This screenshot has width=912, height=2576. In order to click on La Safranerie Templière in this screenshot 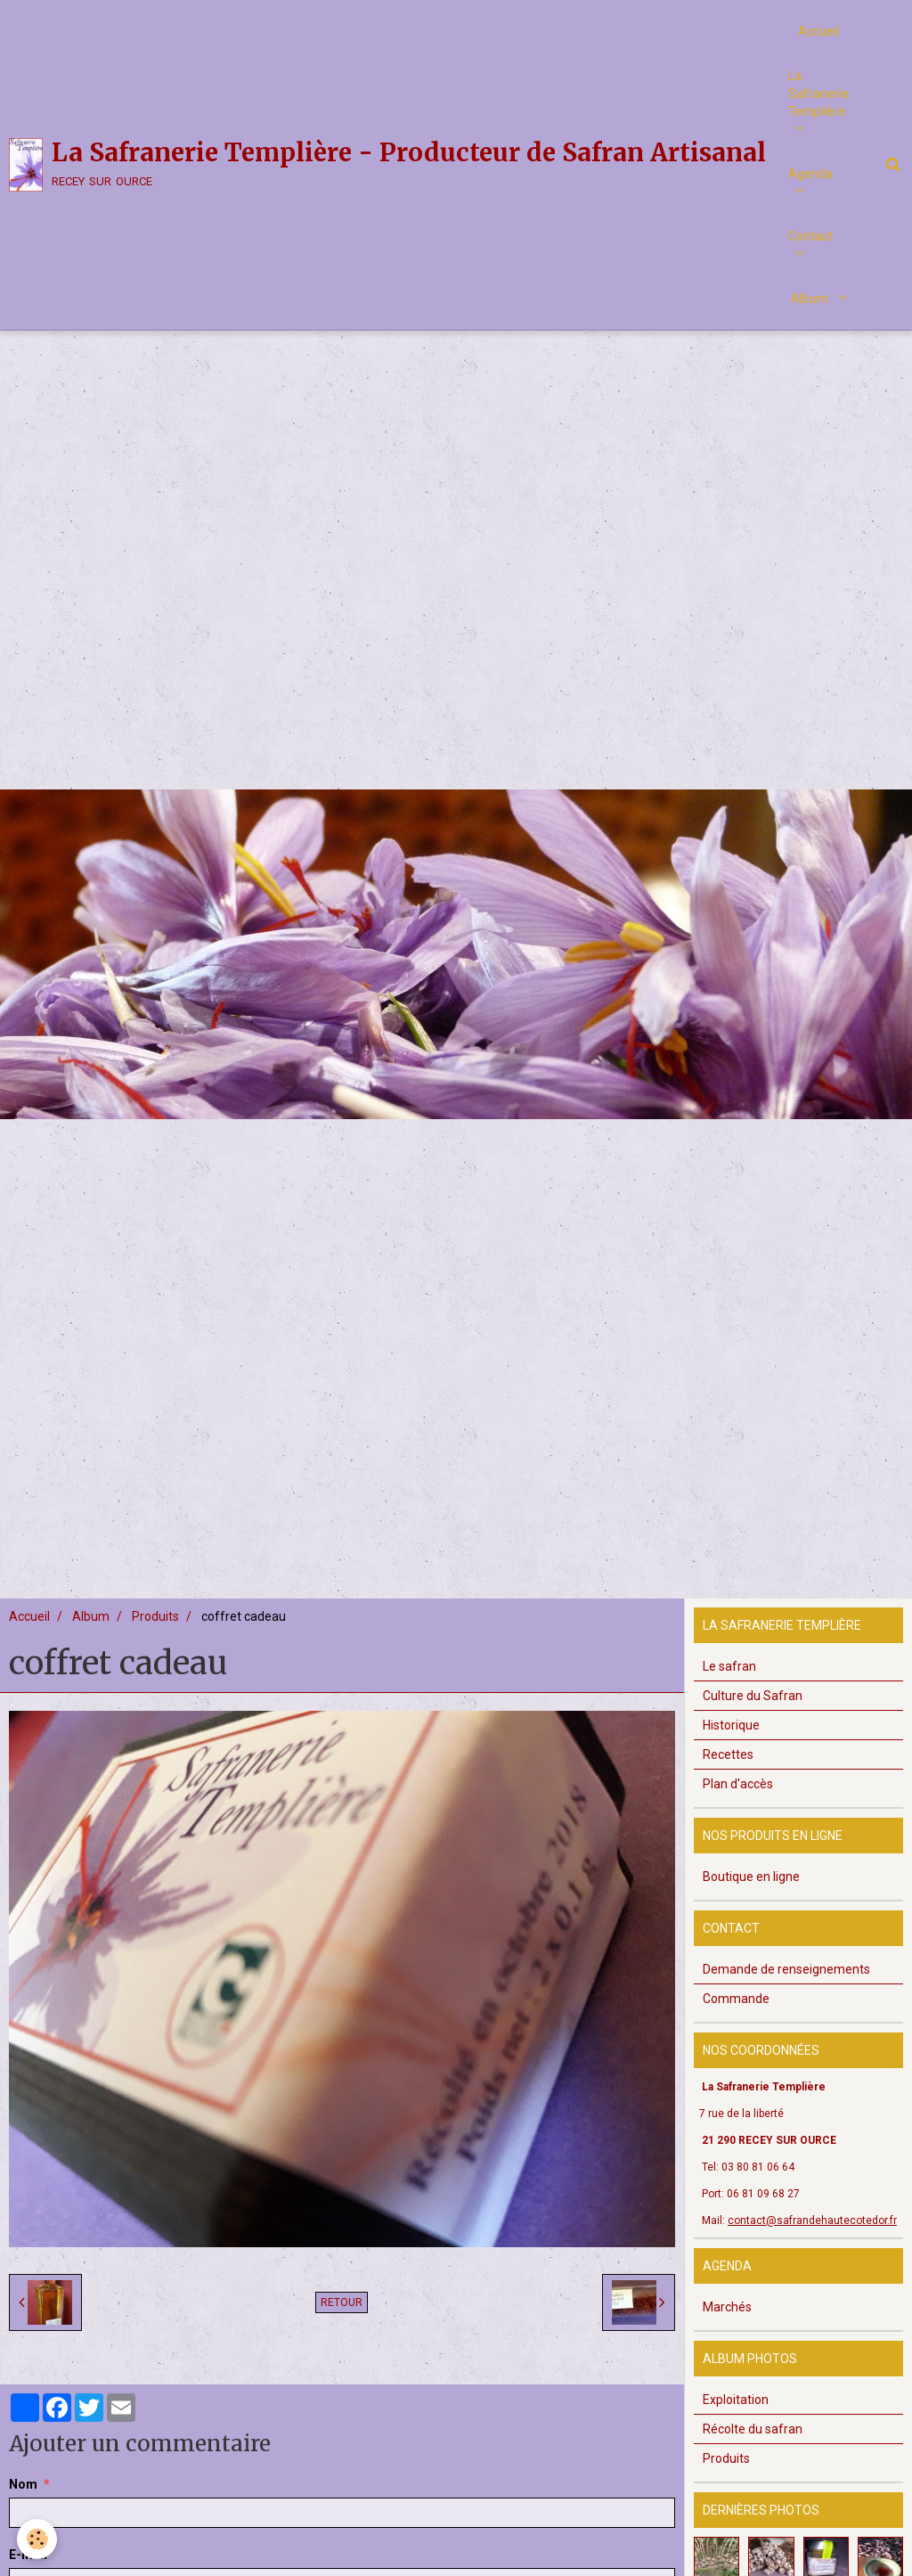, I will do `click(818, 94)`.